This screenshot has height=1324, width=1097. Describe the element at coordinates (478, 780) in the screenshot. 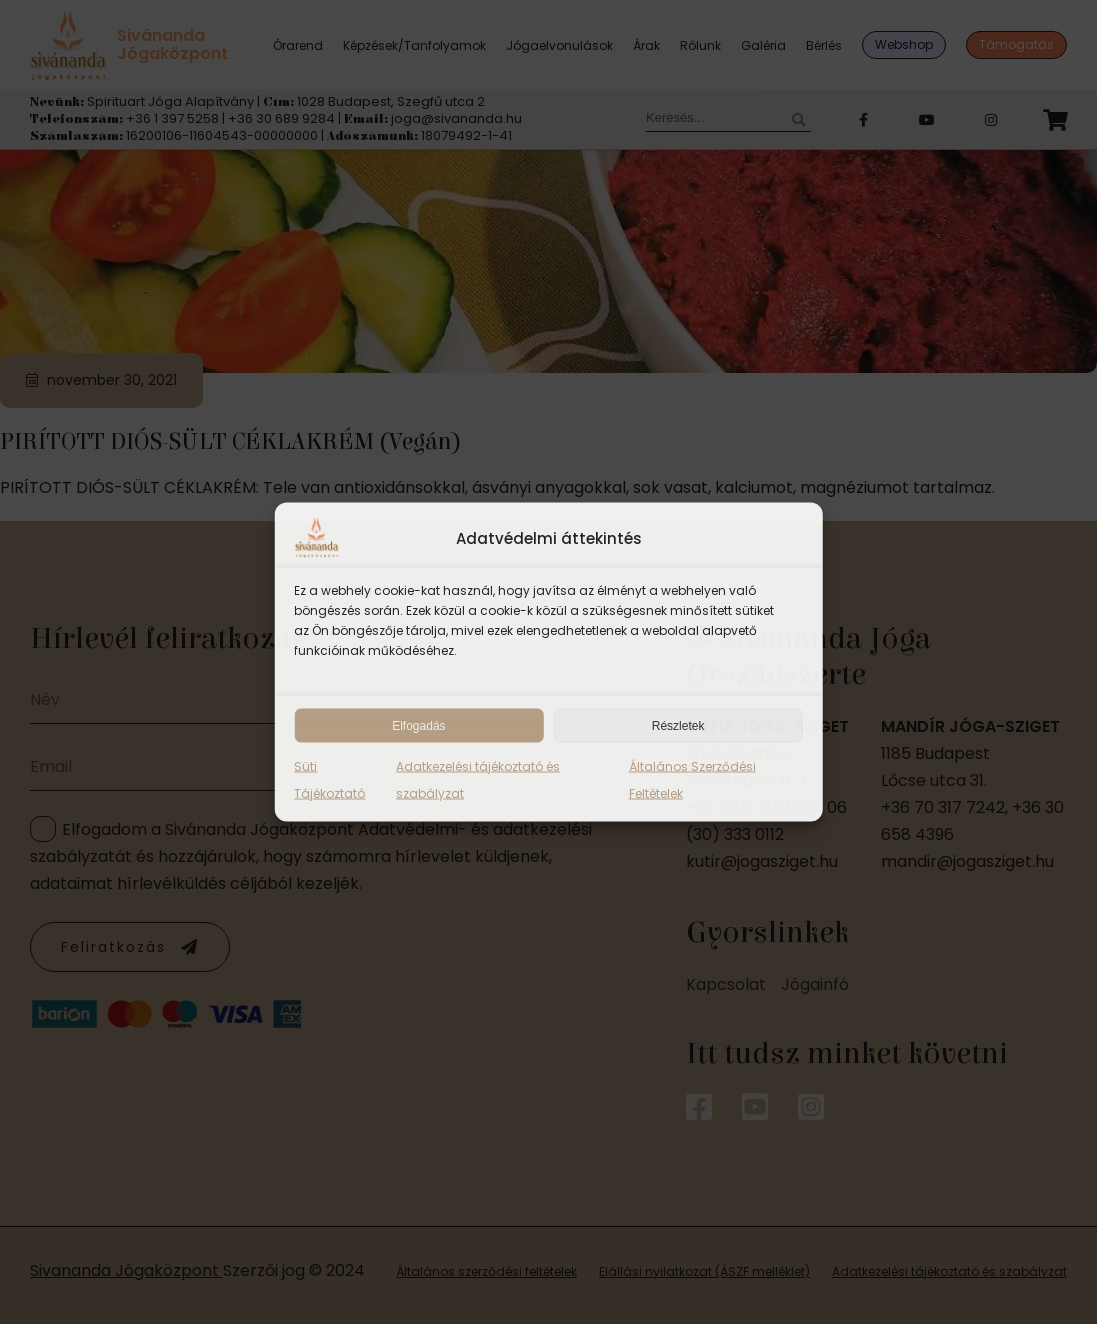

I see `Adatkezelési tájékoztató és szabályzat` at that location.